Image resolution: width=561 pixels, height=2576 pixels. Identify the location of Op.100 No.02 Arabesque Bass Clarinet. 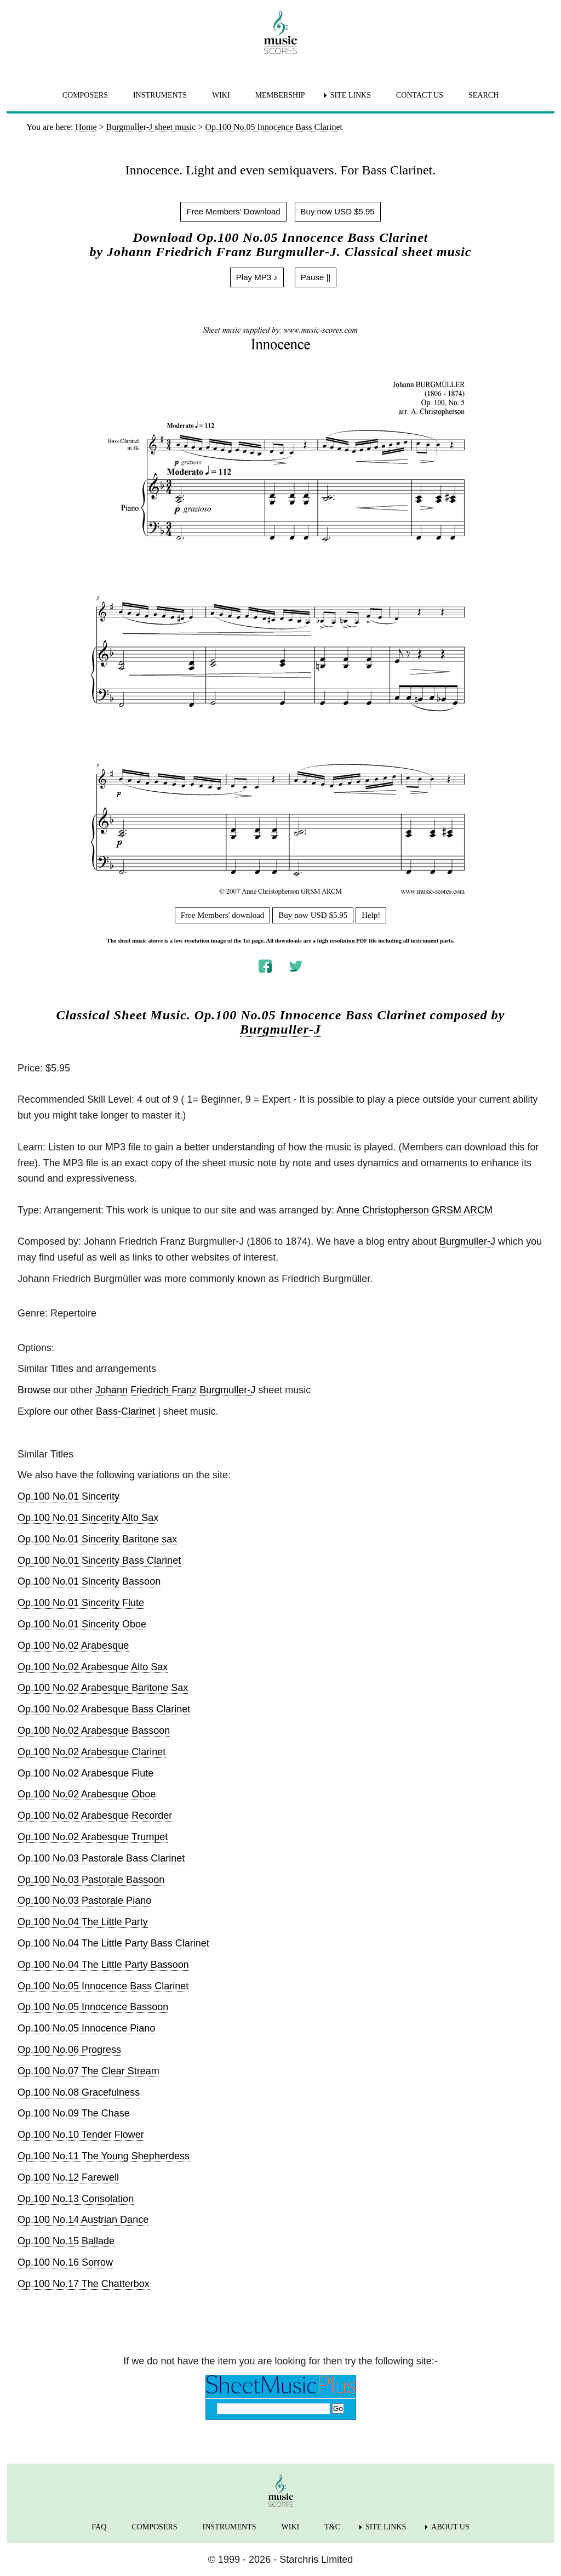
(104, 1709).